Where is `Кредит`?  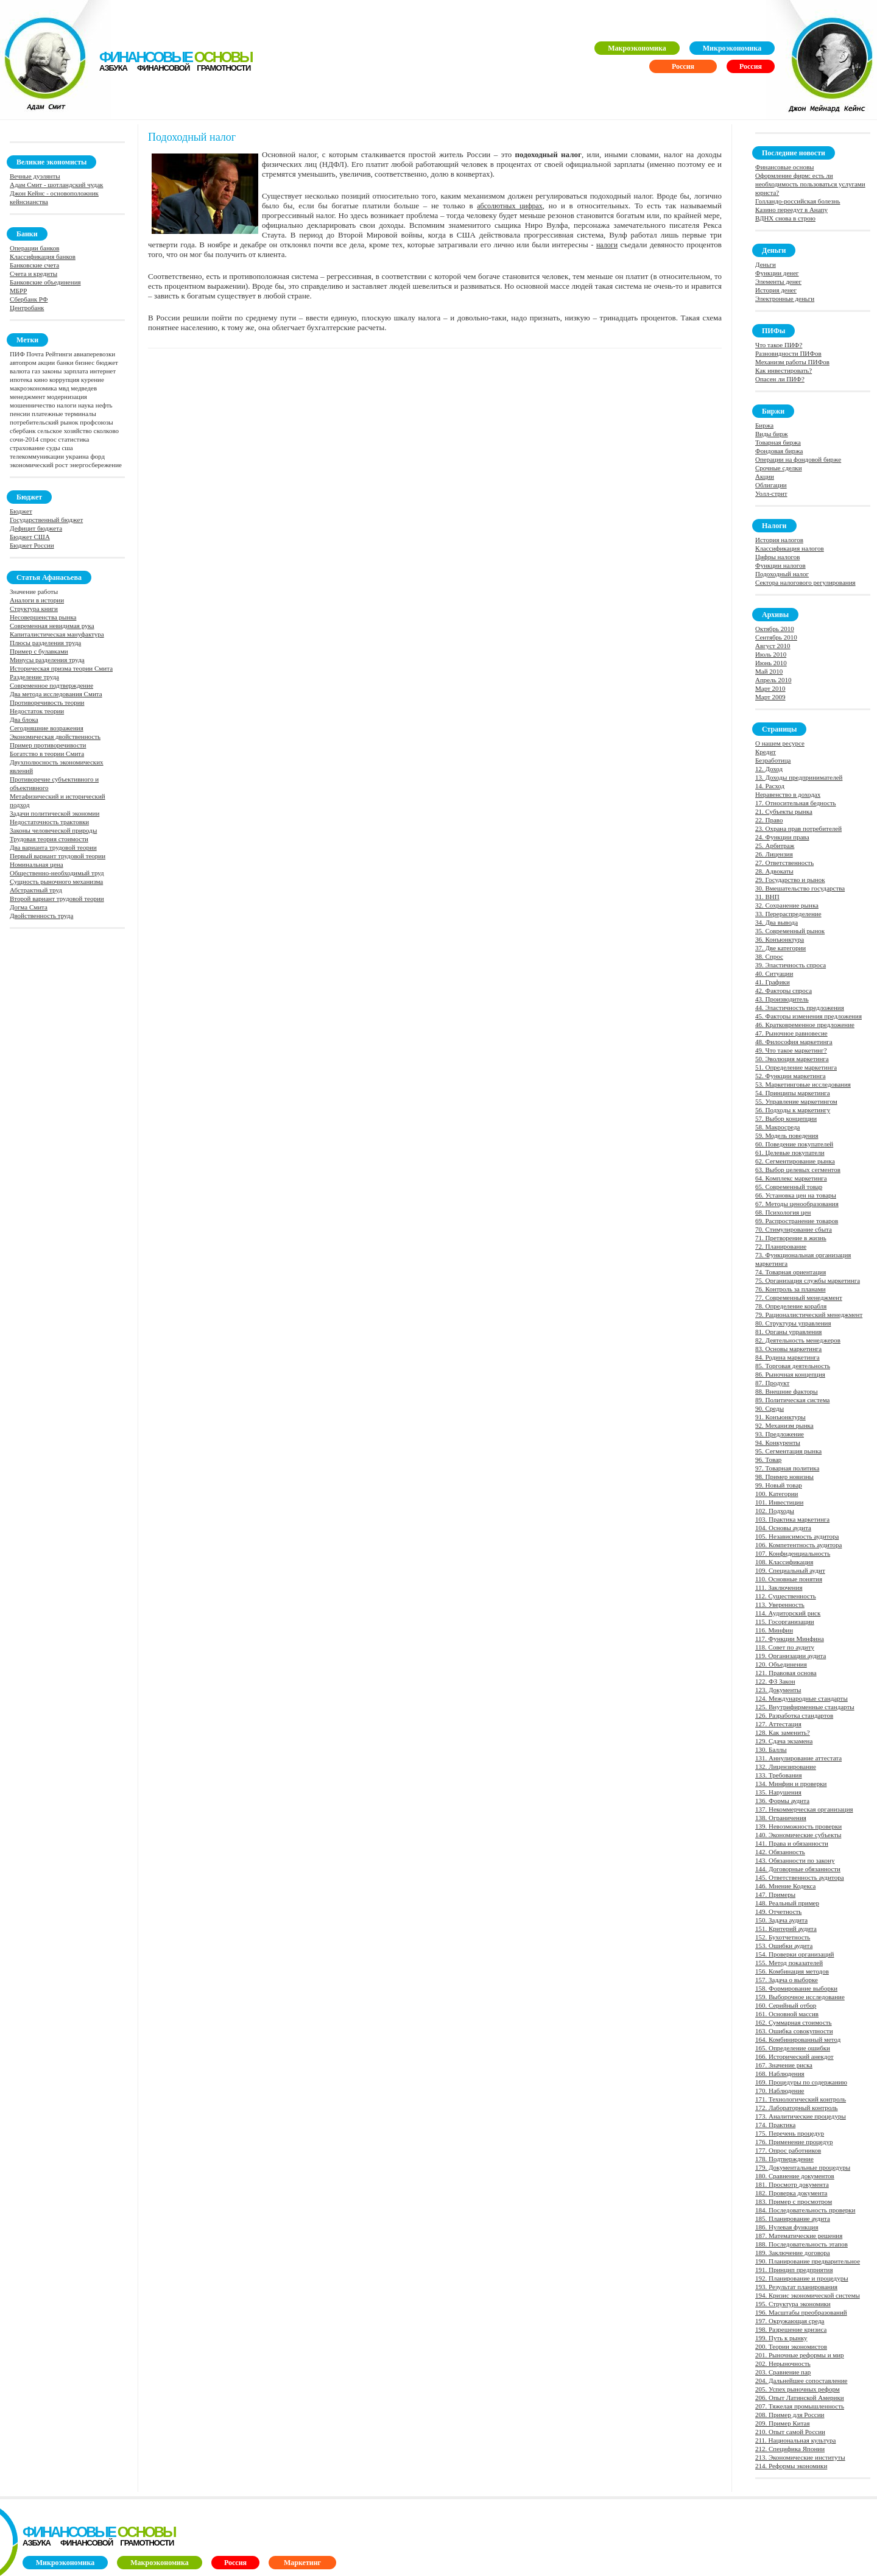
Кредит is located at coordinates (765, 751).